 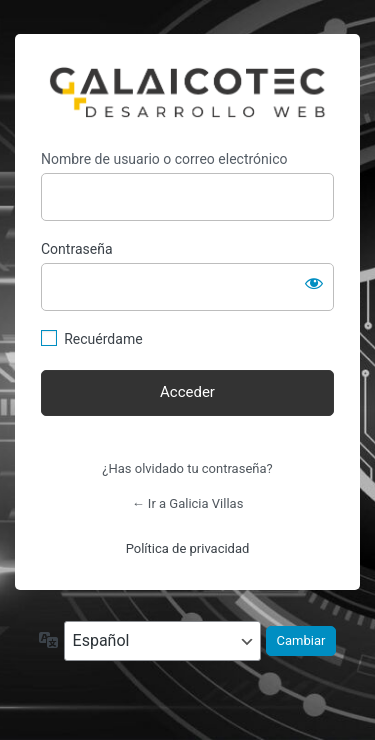 What do you see at coordinates (188, 503) in the screenshot?
I see `← Ir a Galicia Villas` at bounding box center [188, 503].